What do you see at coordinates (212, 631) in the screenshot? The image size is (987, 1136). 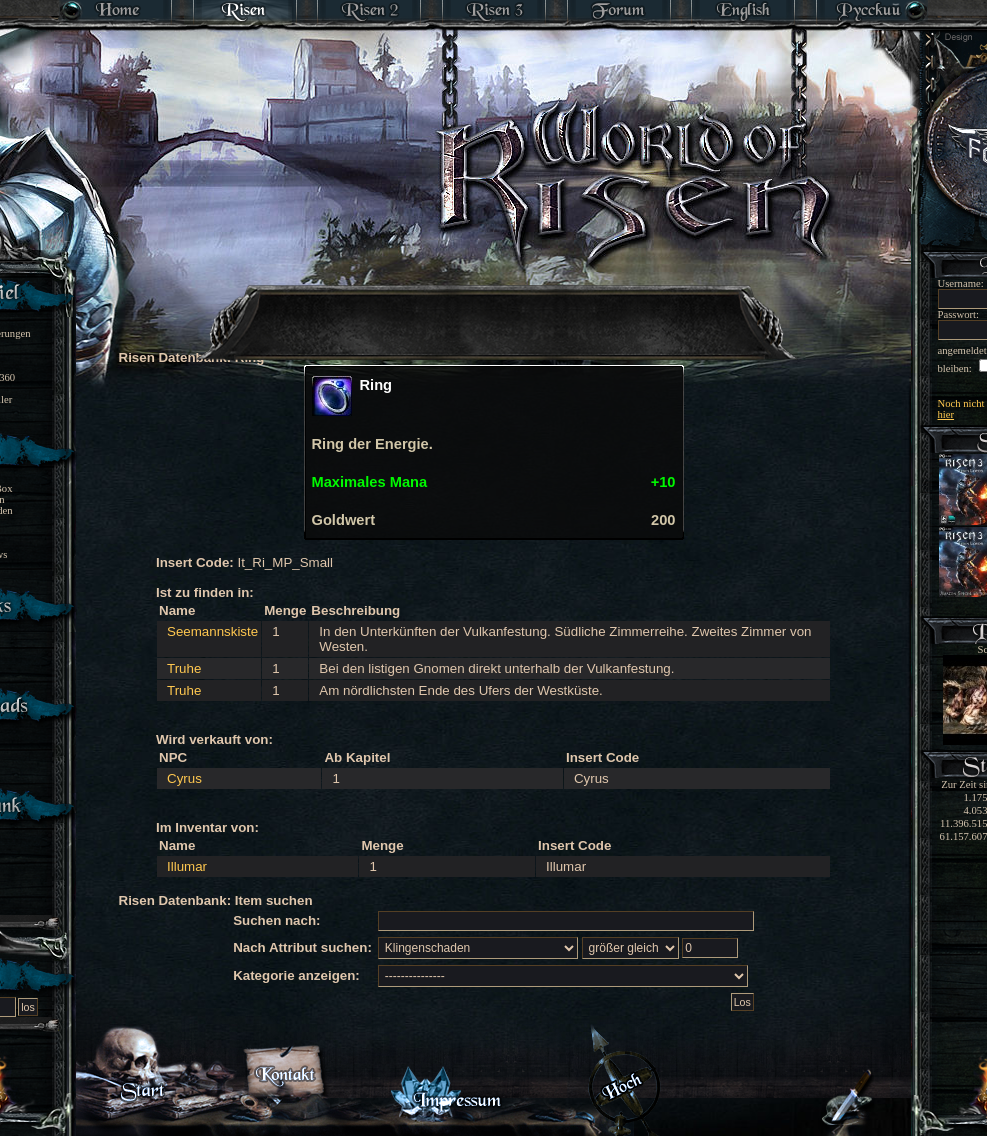 I see `Seemannskiste` at bounding box center [212, 631].